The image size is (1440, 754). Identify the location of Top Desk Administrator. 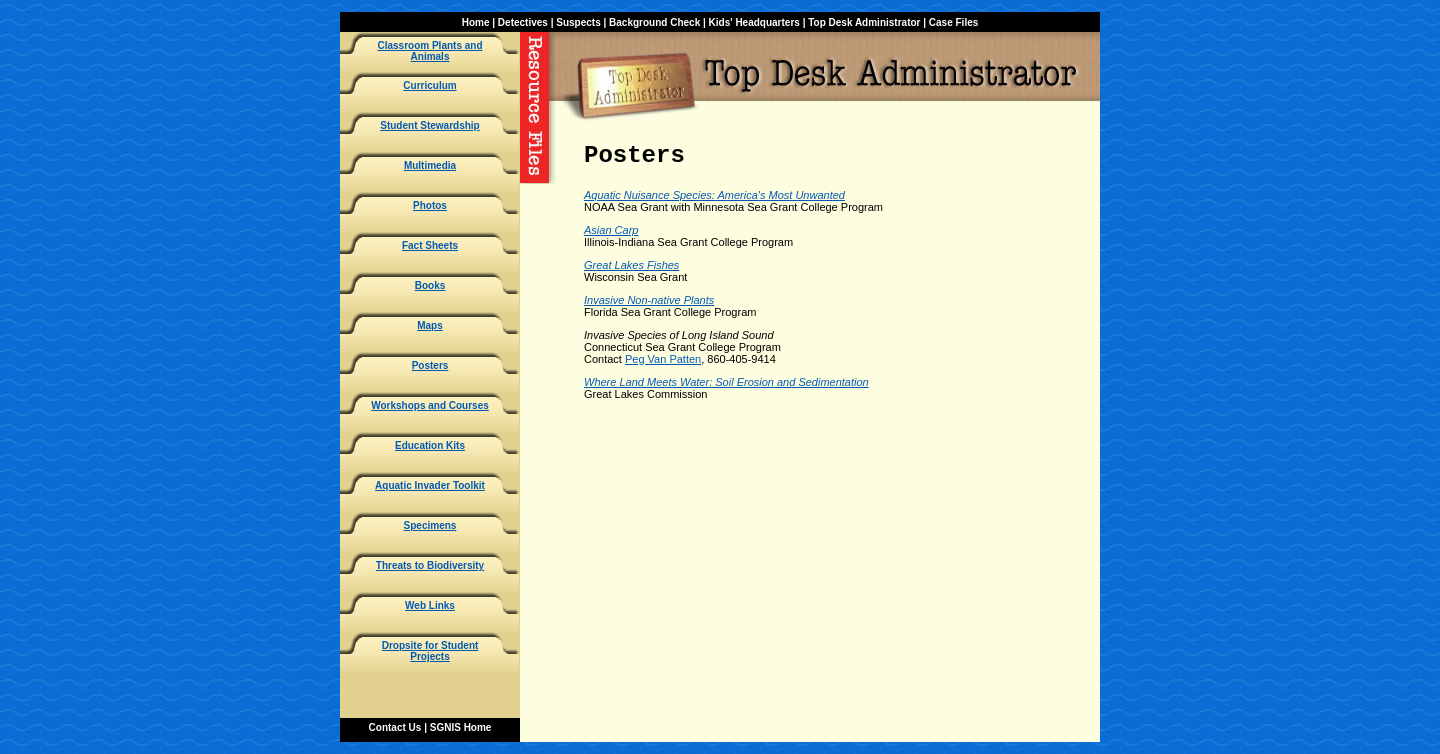
(864, 22).